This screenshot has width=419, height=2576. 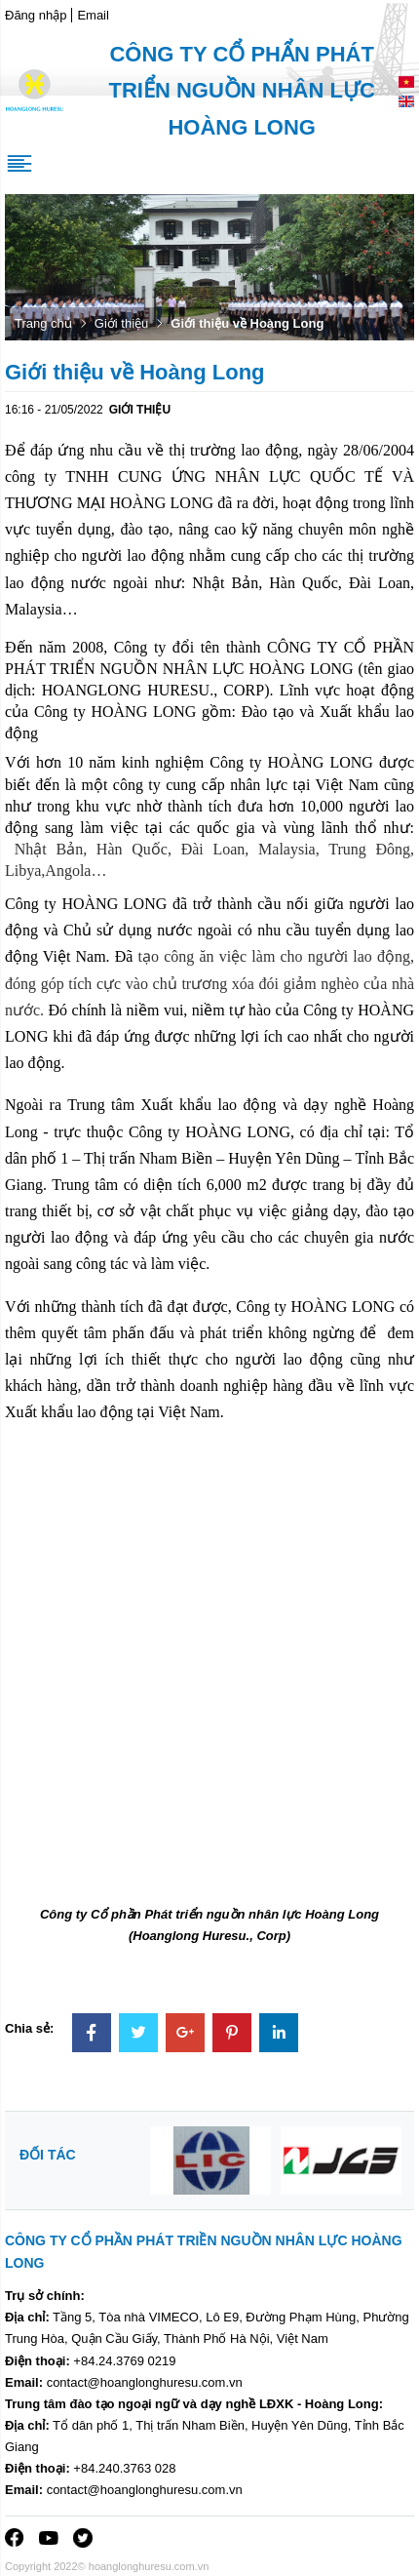 I want to click on Email, so click(x=93, y=15).